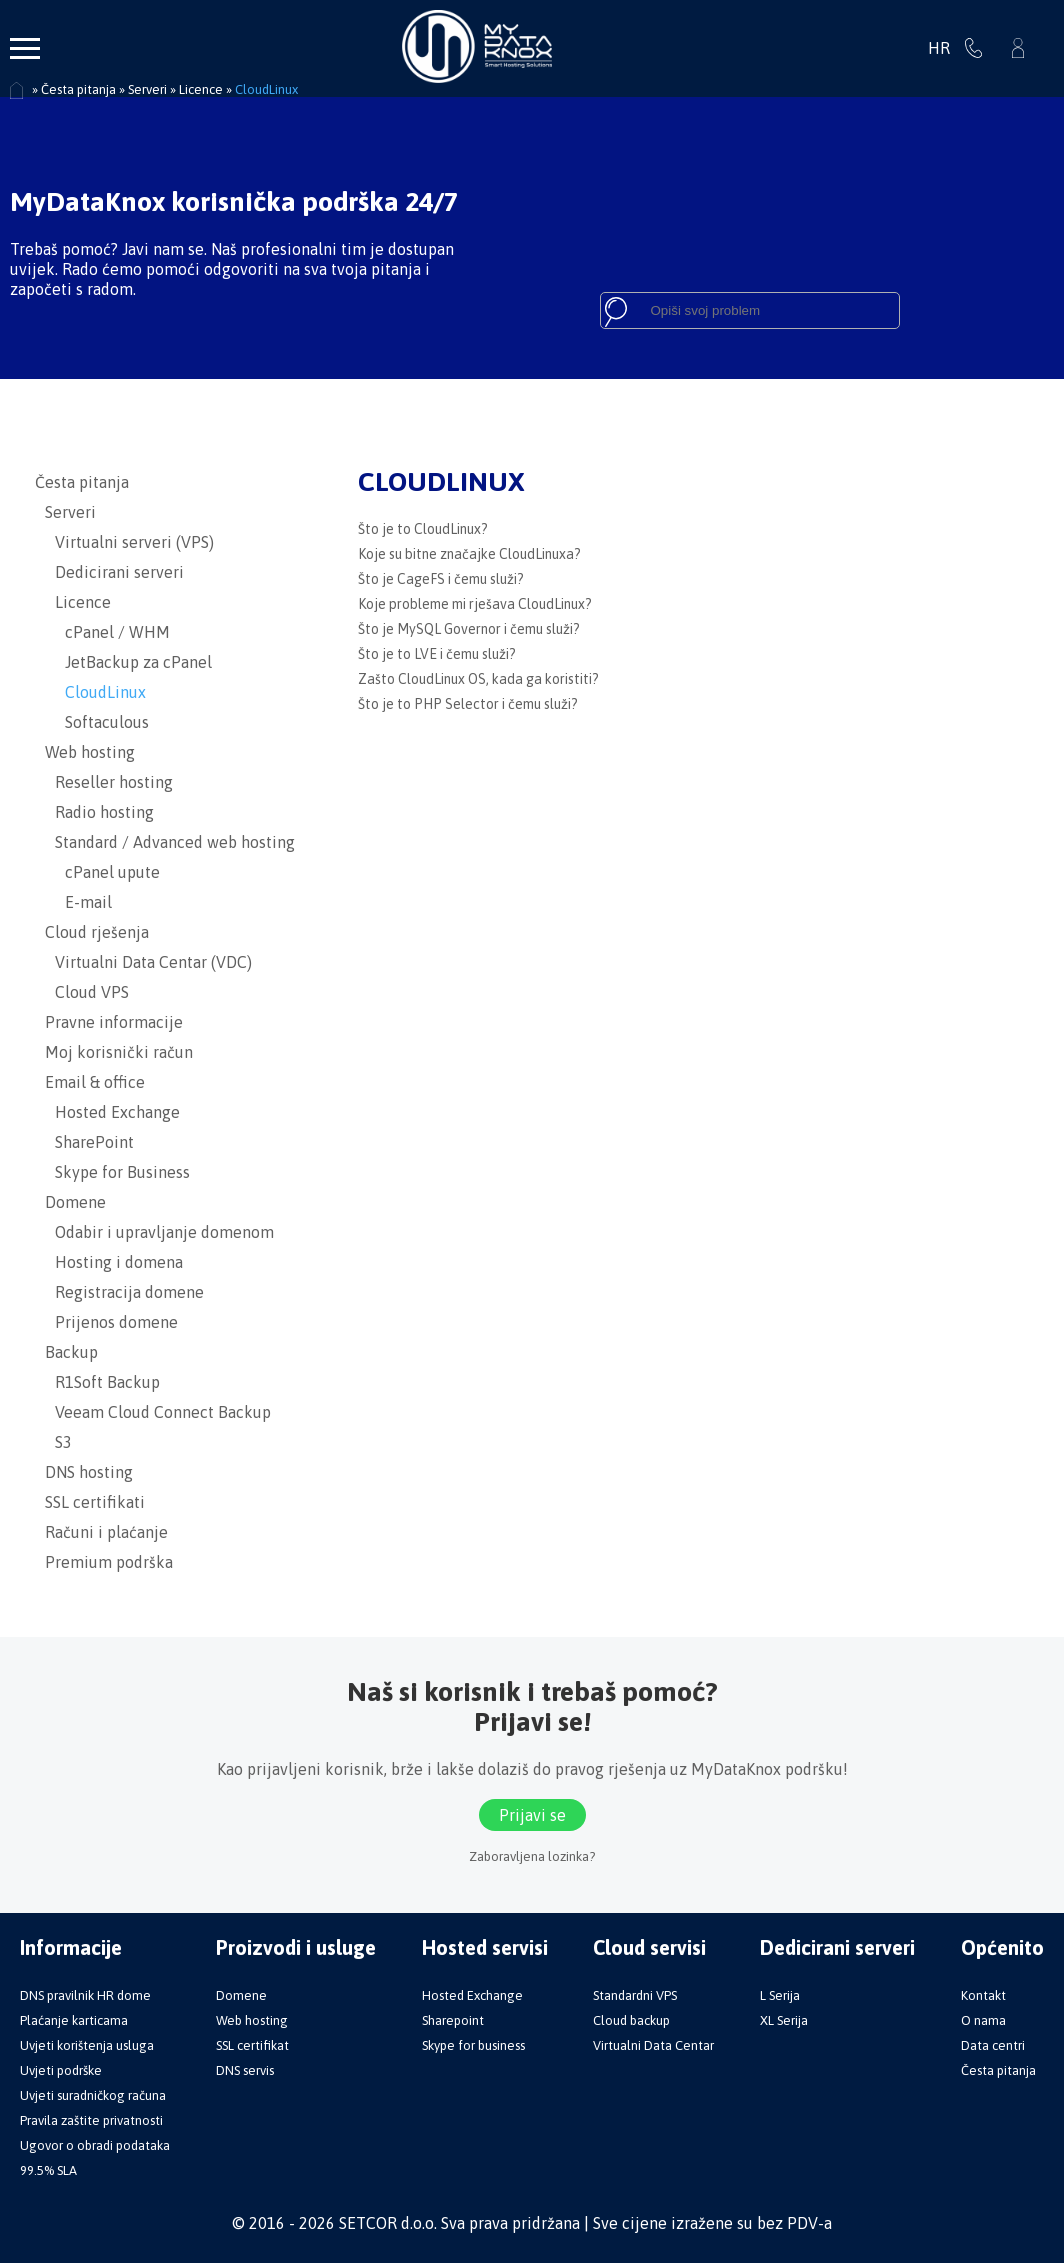 This screenshot has height=2263, width=1064. What do you see at coordinates (104, 782) in the screenshot?
I see `Reseller hosting` at bounding box center [104, 782].